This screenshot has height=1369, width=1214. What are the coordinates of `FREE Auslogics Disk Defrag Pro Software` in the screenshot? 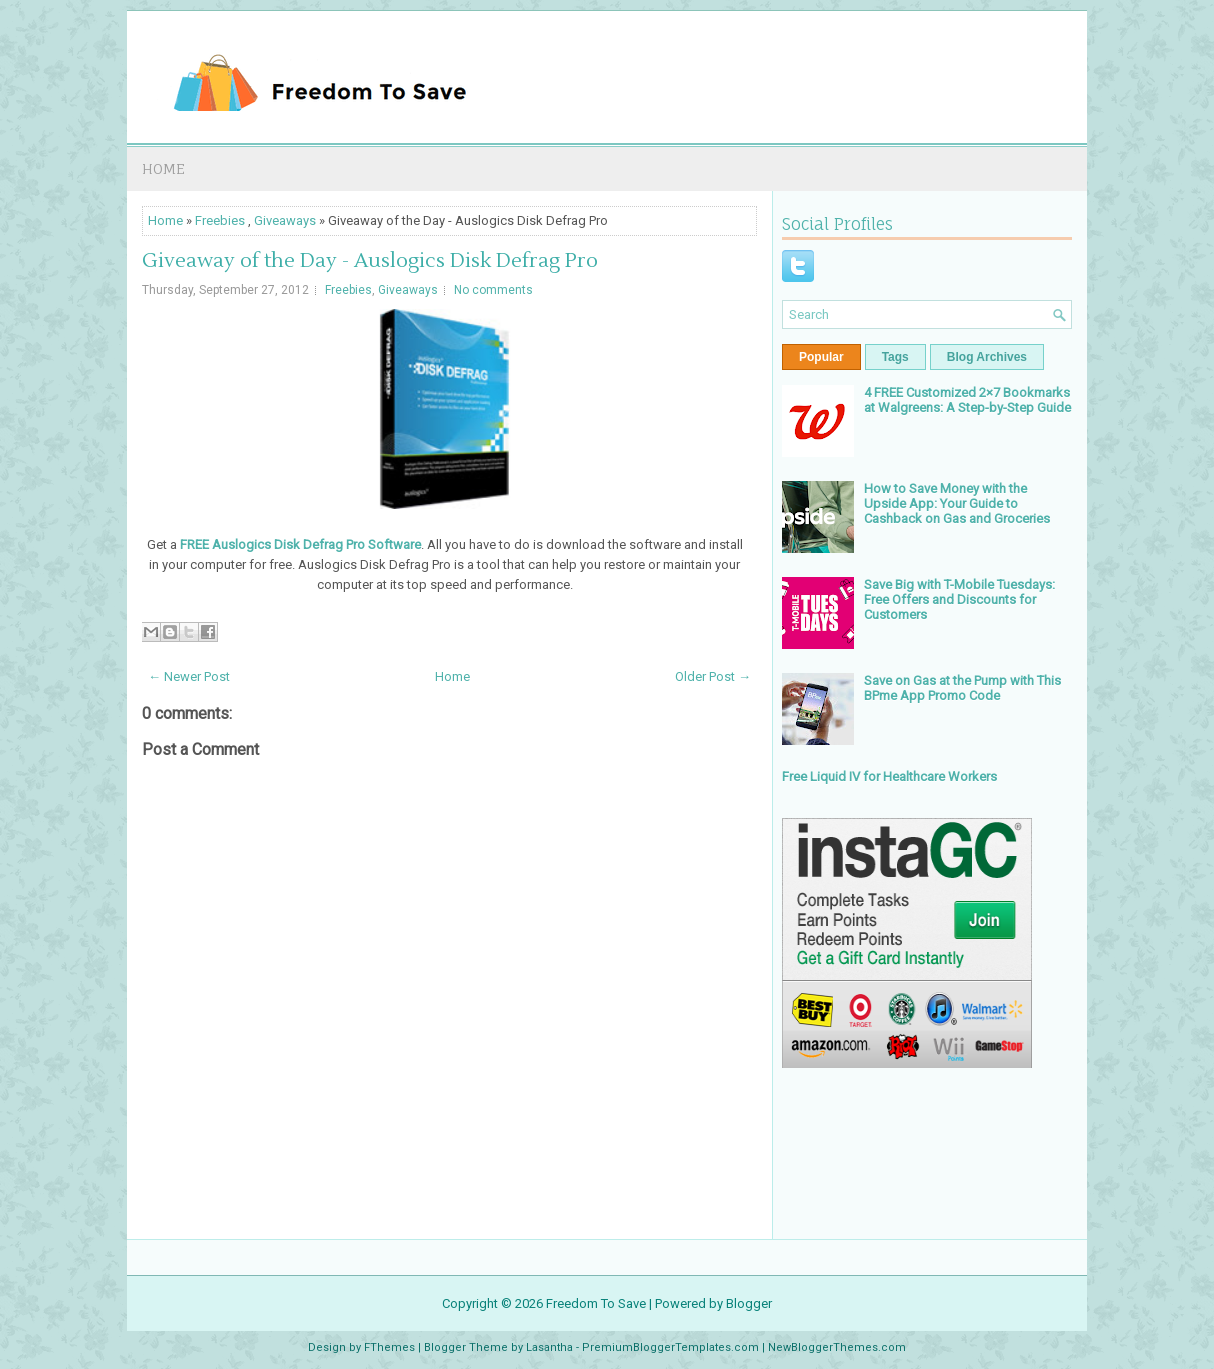 It's located at (300, 544).